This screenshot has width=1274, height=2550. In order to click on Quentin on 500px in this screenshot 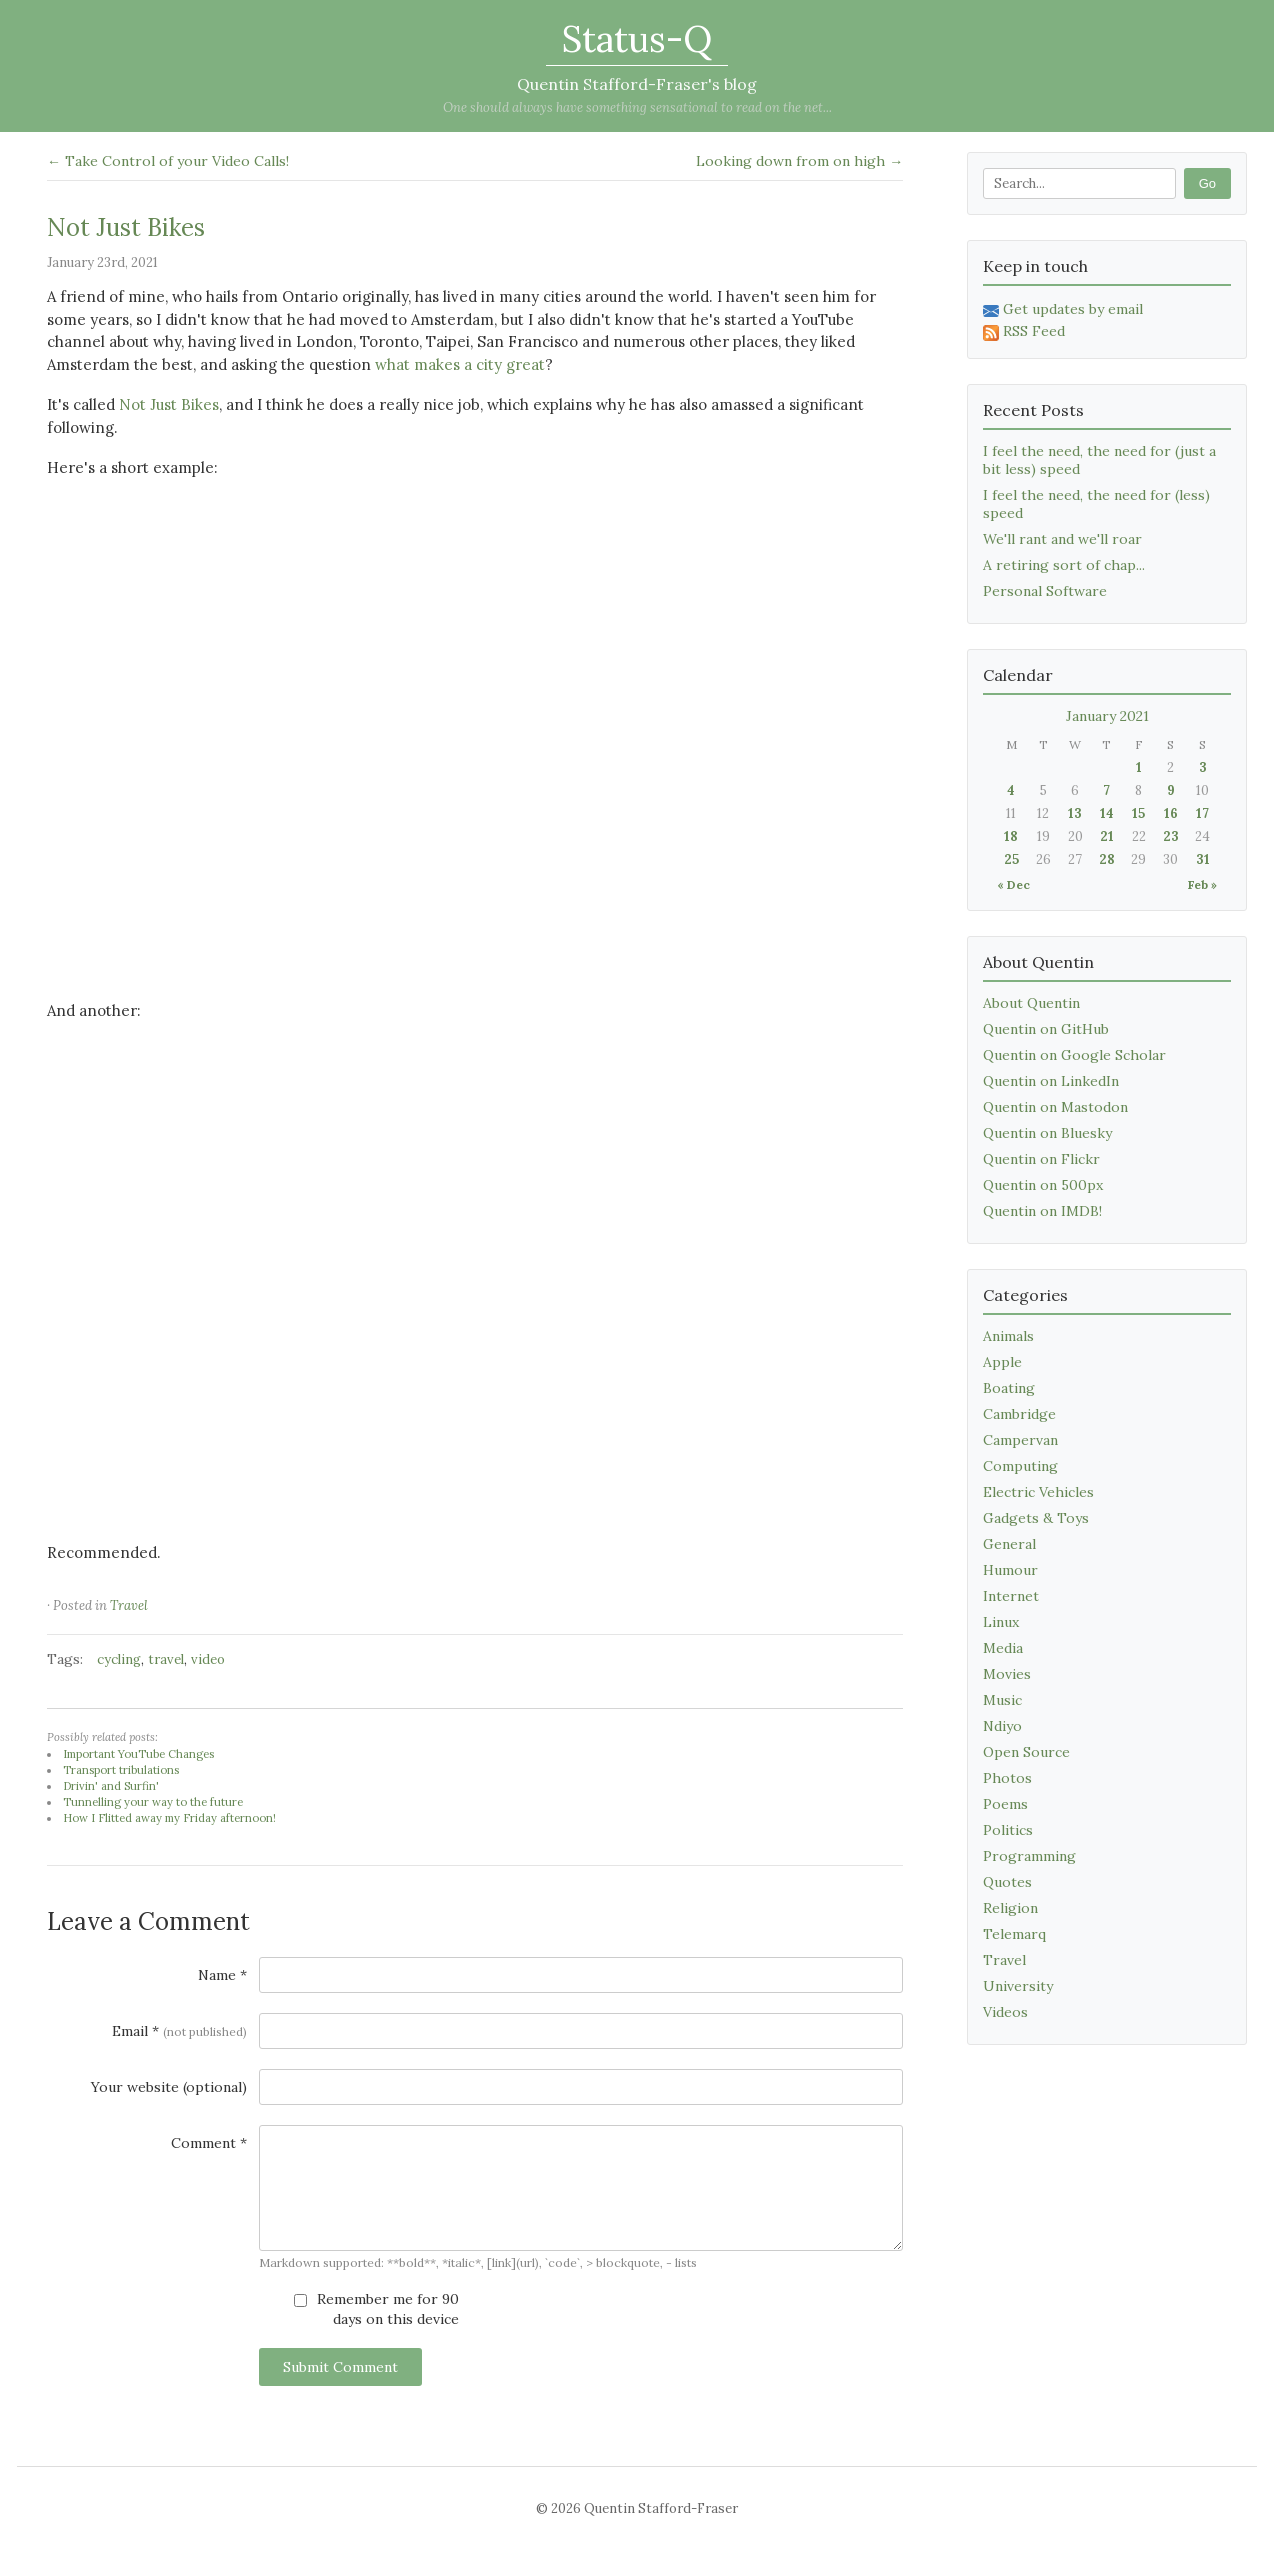, I will do `click(1043, 1185)`.